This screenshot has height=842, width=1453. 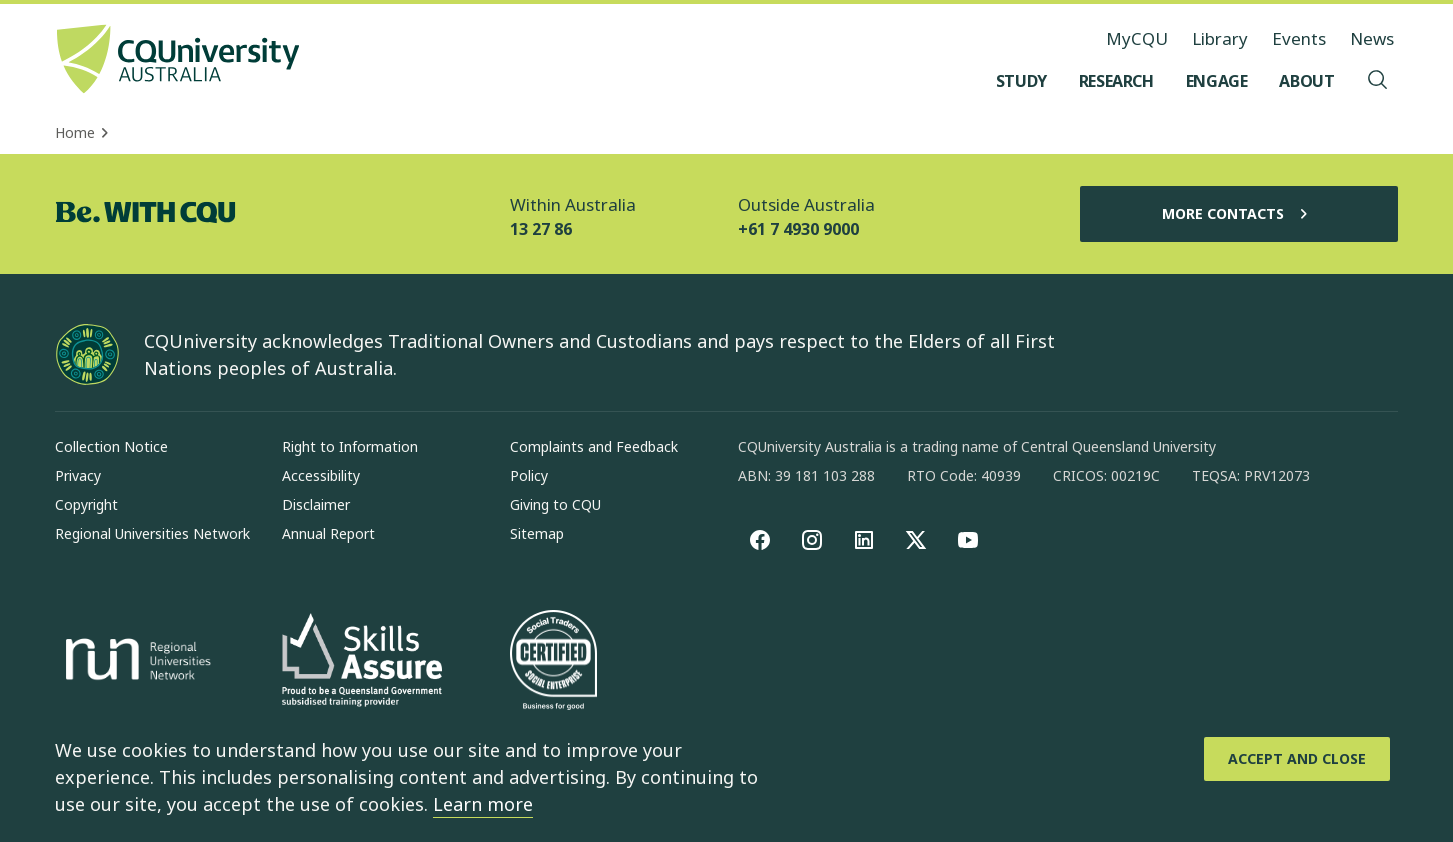 I want to click on [Social traders certification, Opens in same window], so click(x=553, y=662).